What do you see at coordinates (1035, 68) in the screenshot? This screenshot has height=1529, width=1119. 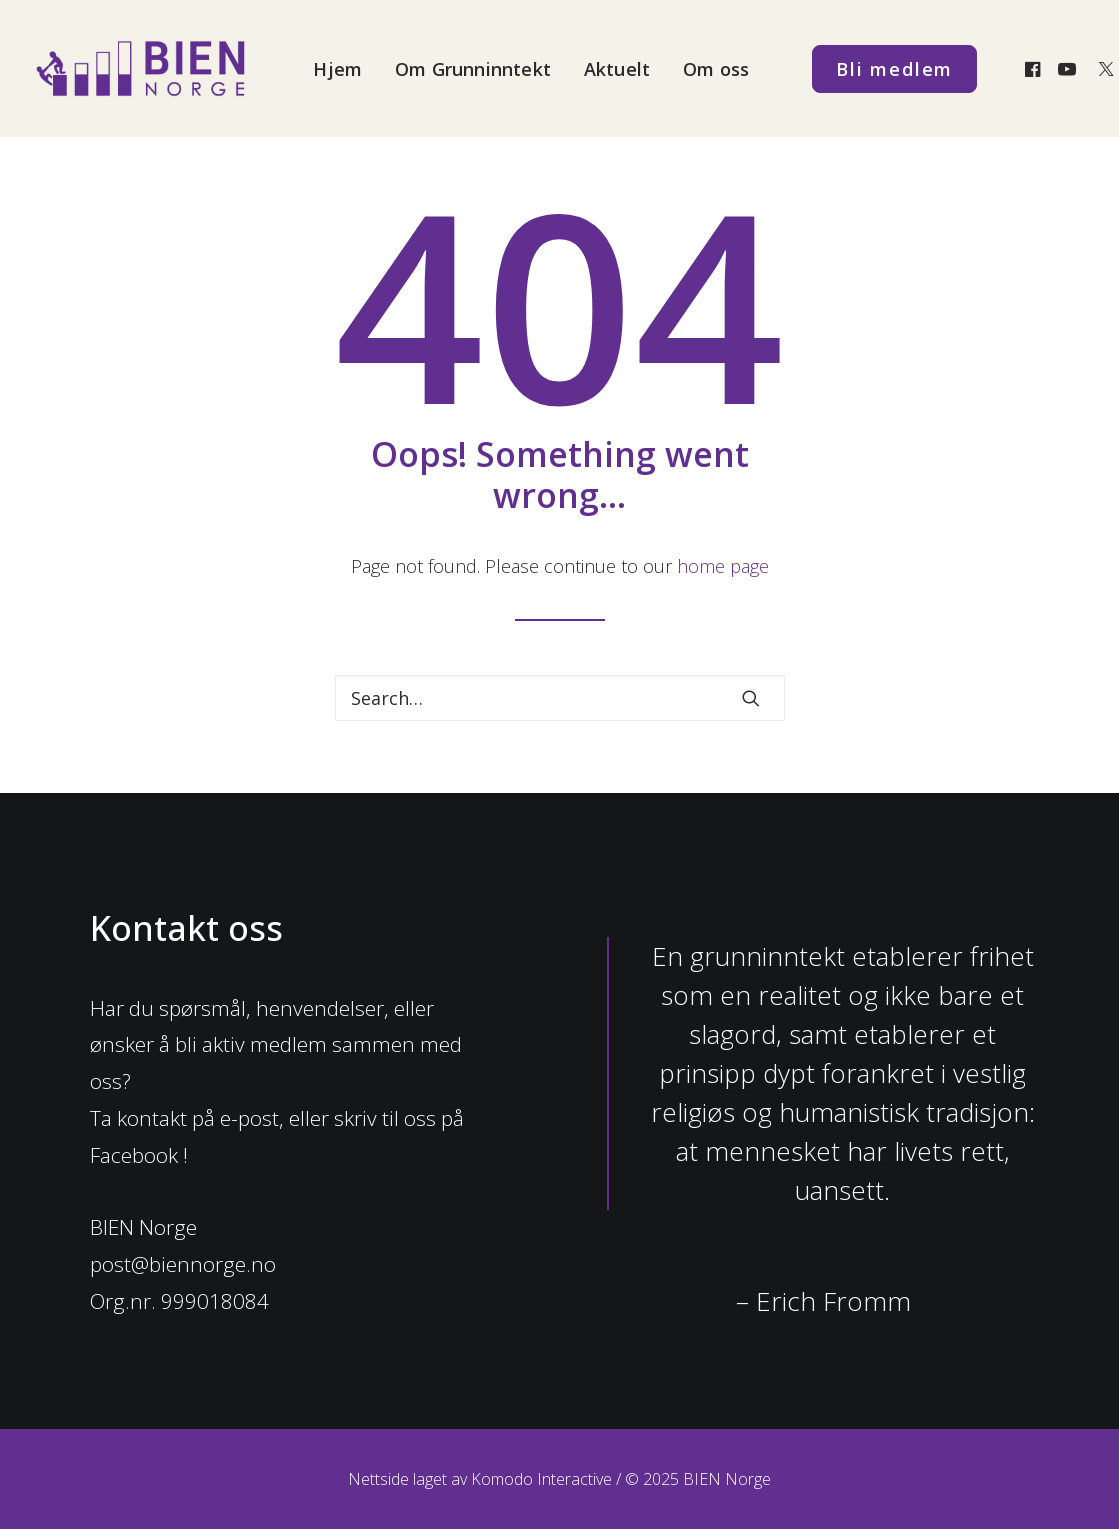 I see `[button]` at bounding box center [1035, 68].